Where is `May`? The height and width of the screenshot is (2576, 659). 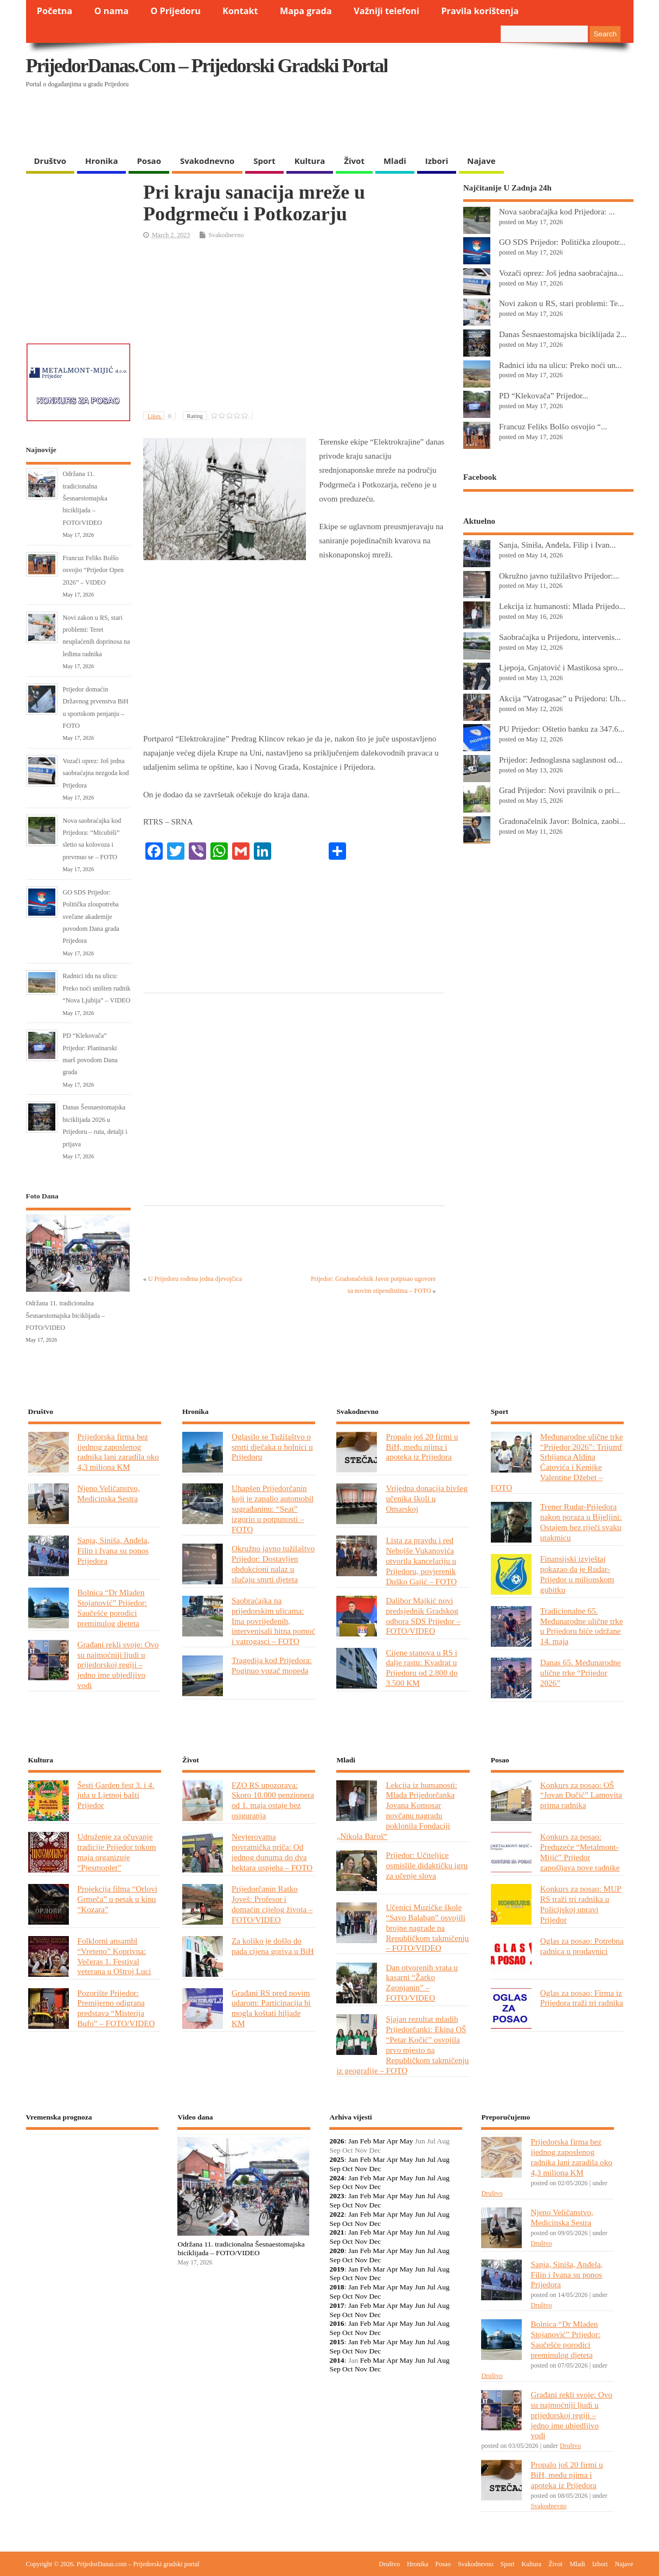 May is located at coordinates (406, 2141).